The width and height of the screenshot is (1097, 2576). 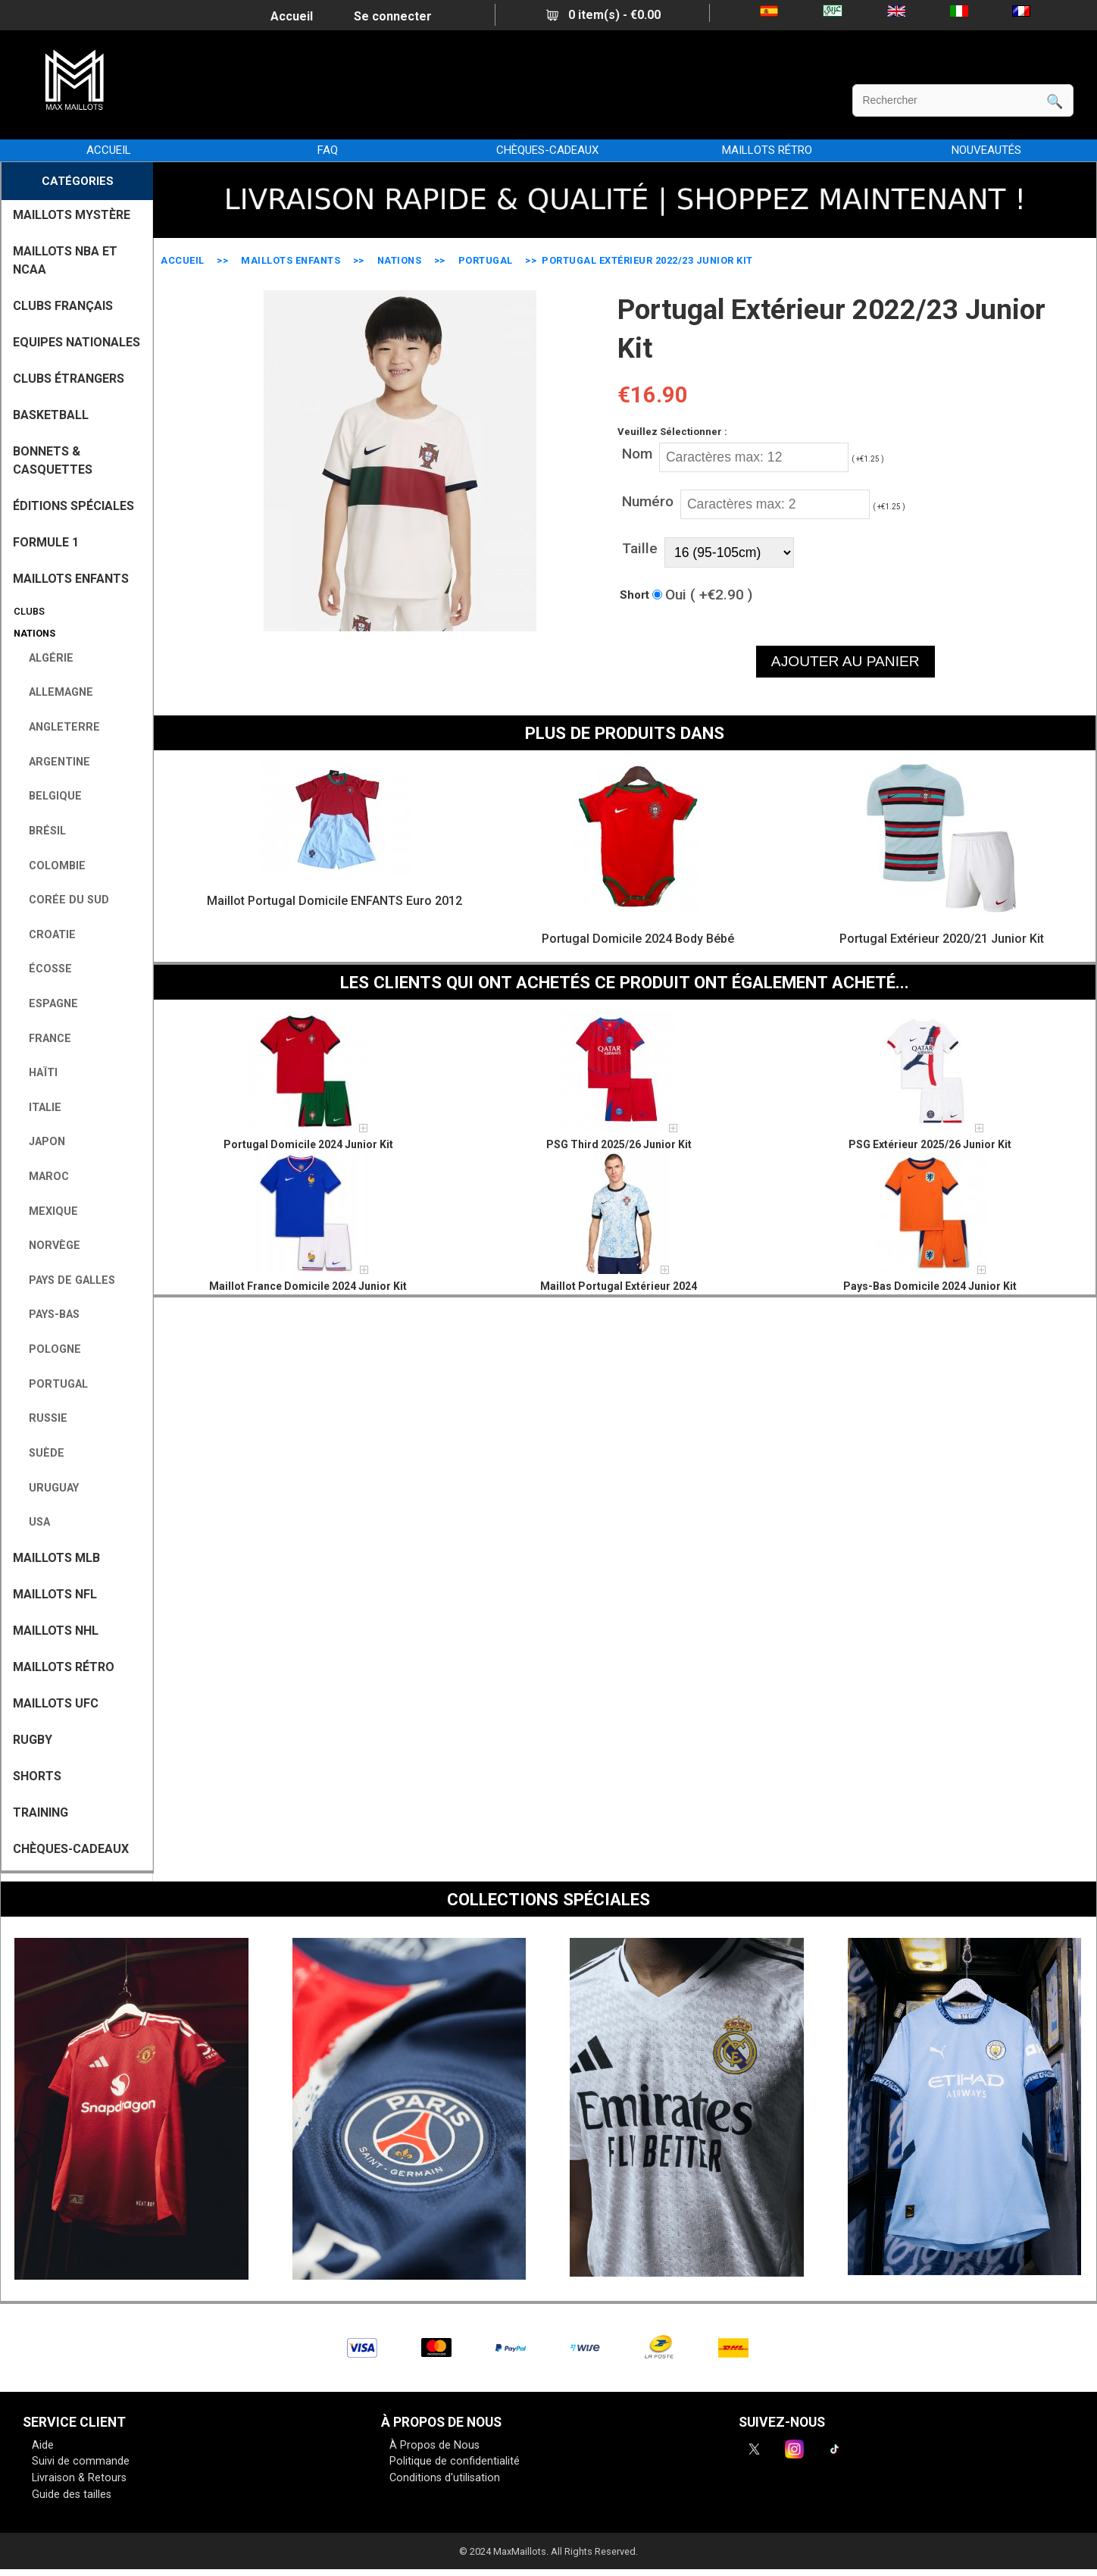 What do you see at coordinates (49, 1349) in the screenshot?
I see `Pologne` at bounding box center [49, 1349].